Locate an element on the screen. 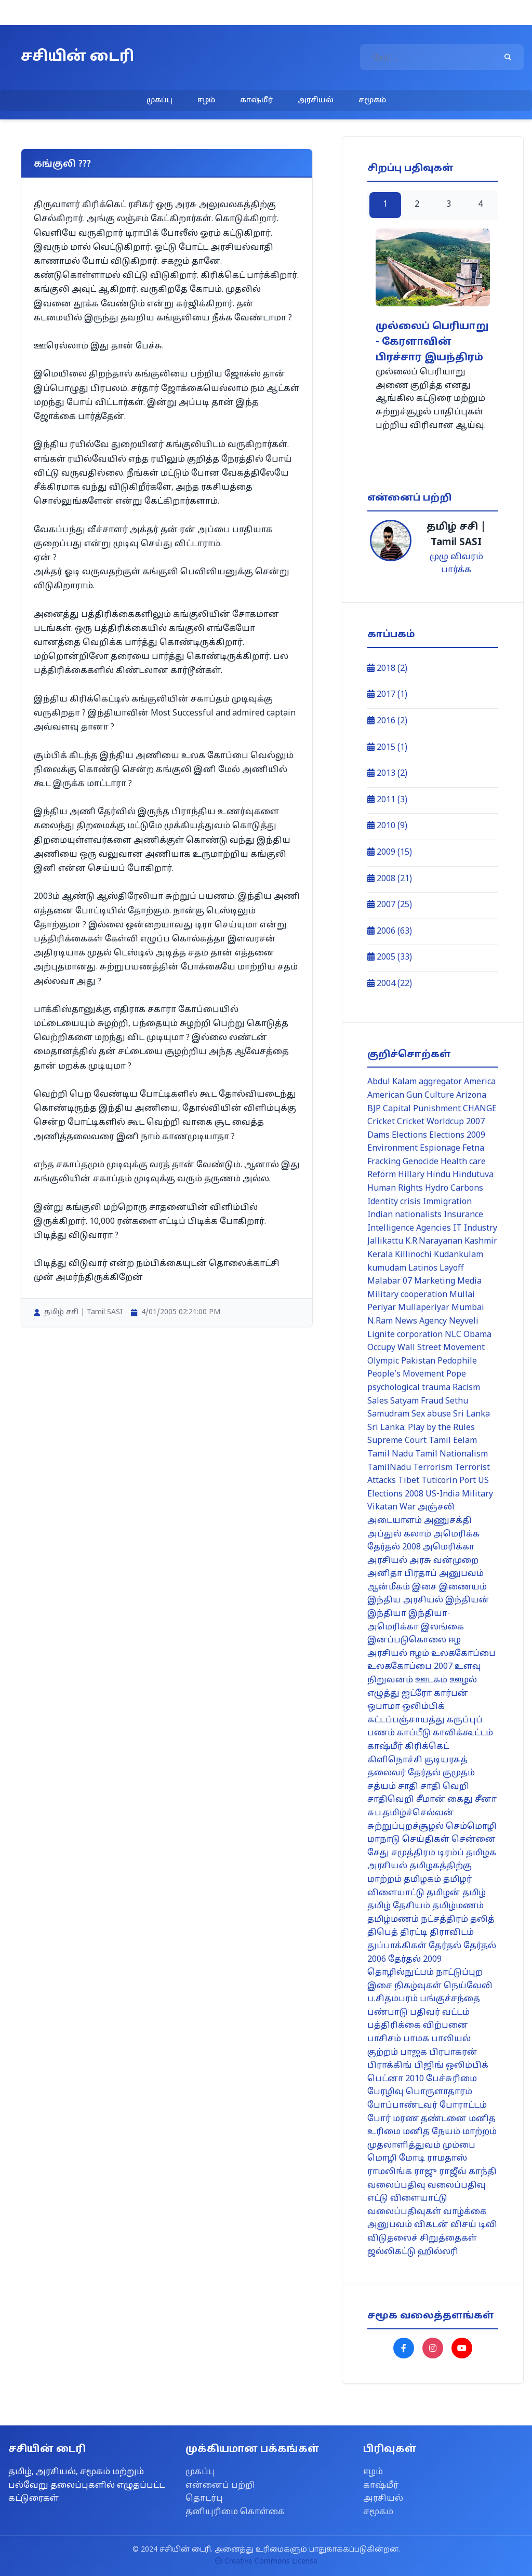 The image size is (532, 2576). மனித நேயம் is located at coordinates (431, 2132).